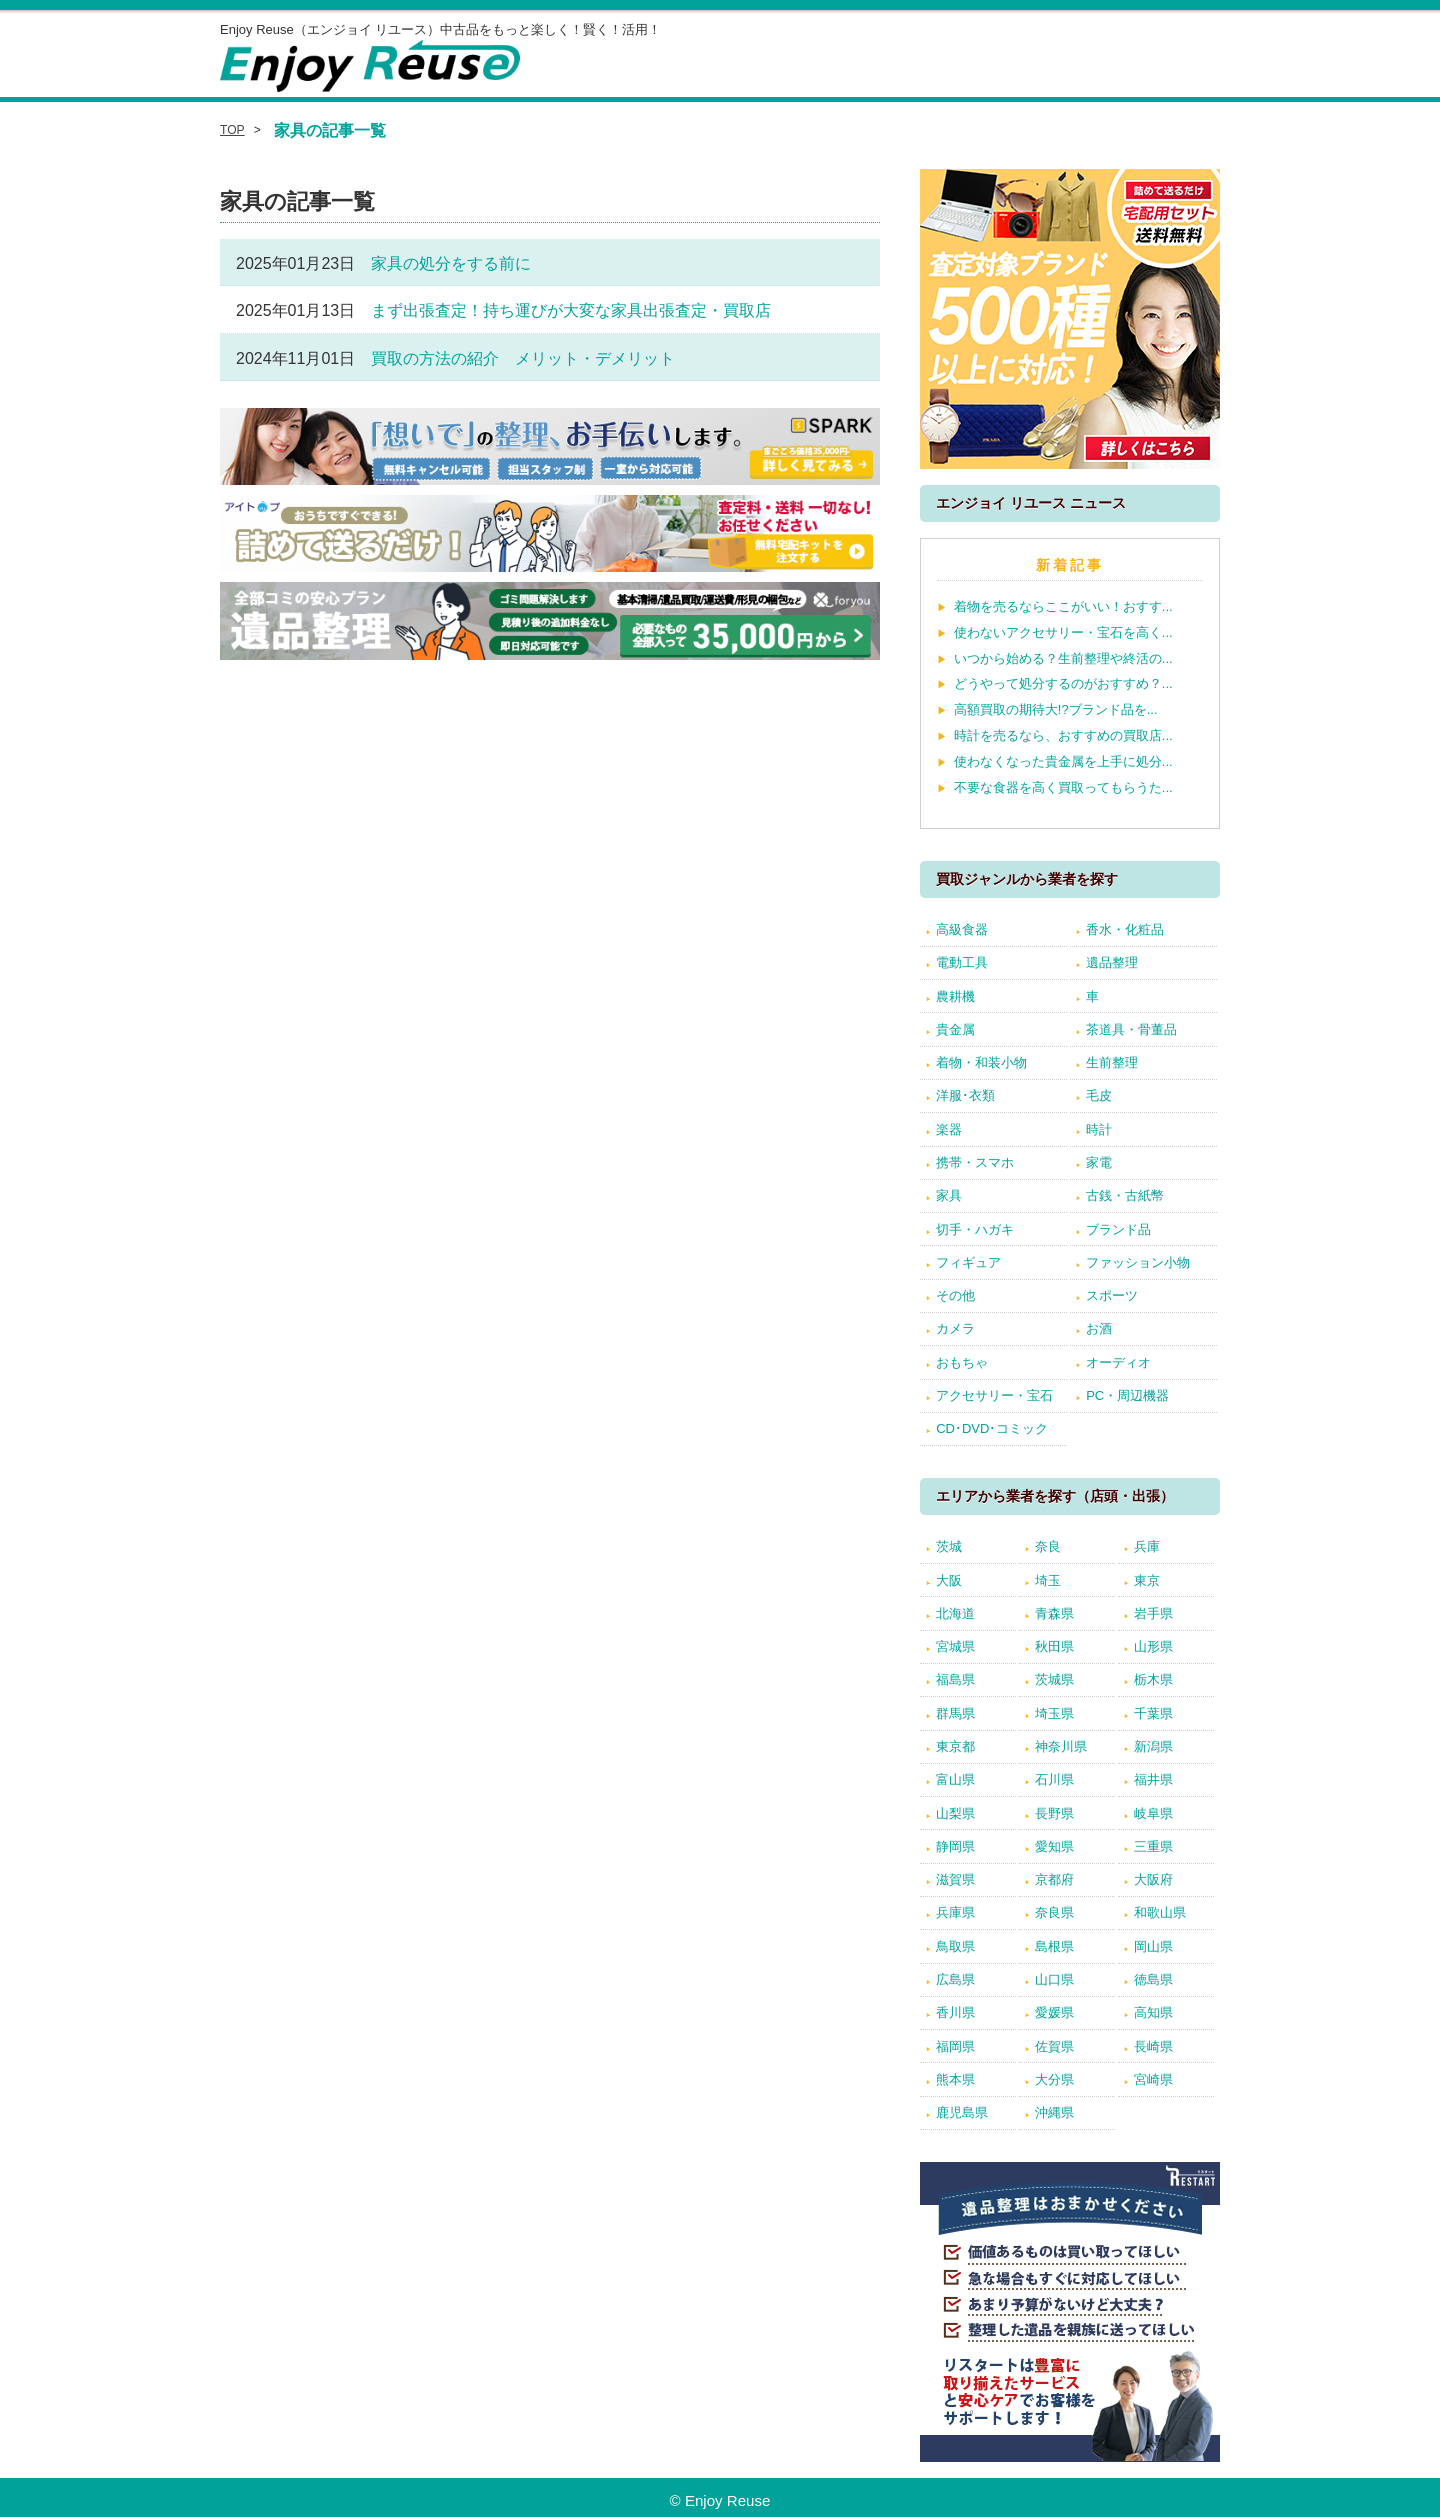 The width and height of the screenshot is (1440, 2517). What do you see at coordinates (975, 1229) in the screenshot?
I see `切手・ハガキ` at bounding box center [975, 1229].